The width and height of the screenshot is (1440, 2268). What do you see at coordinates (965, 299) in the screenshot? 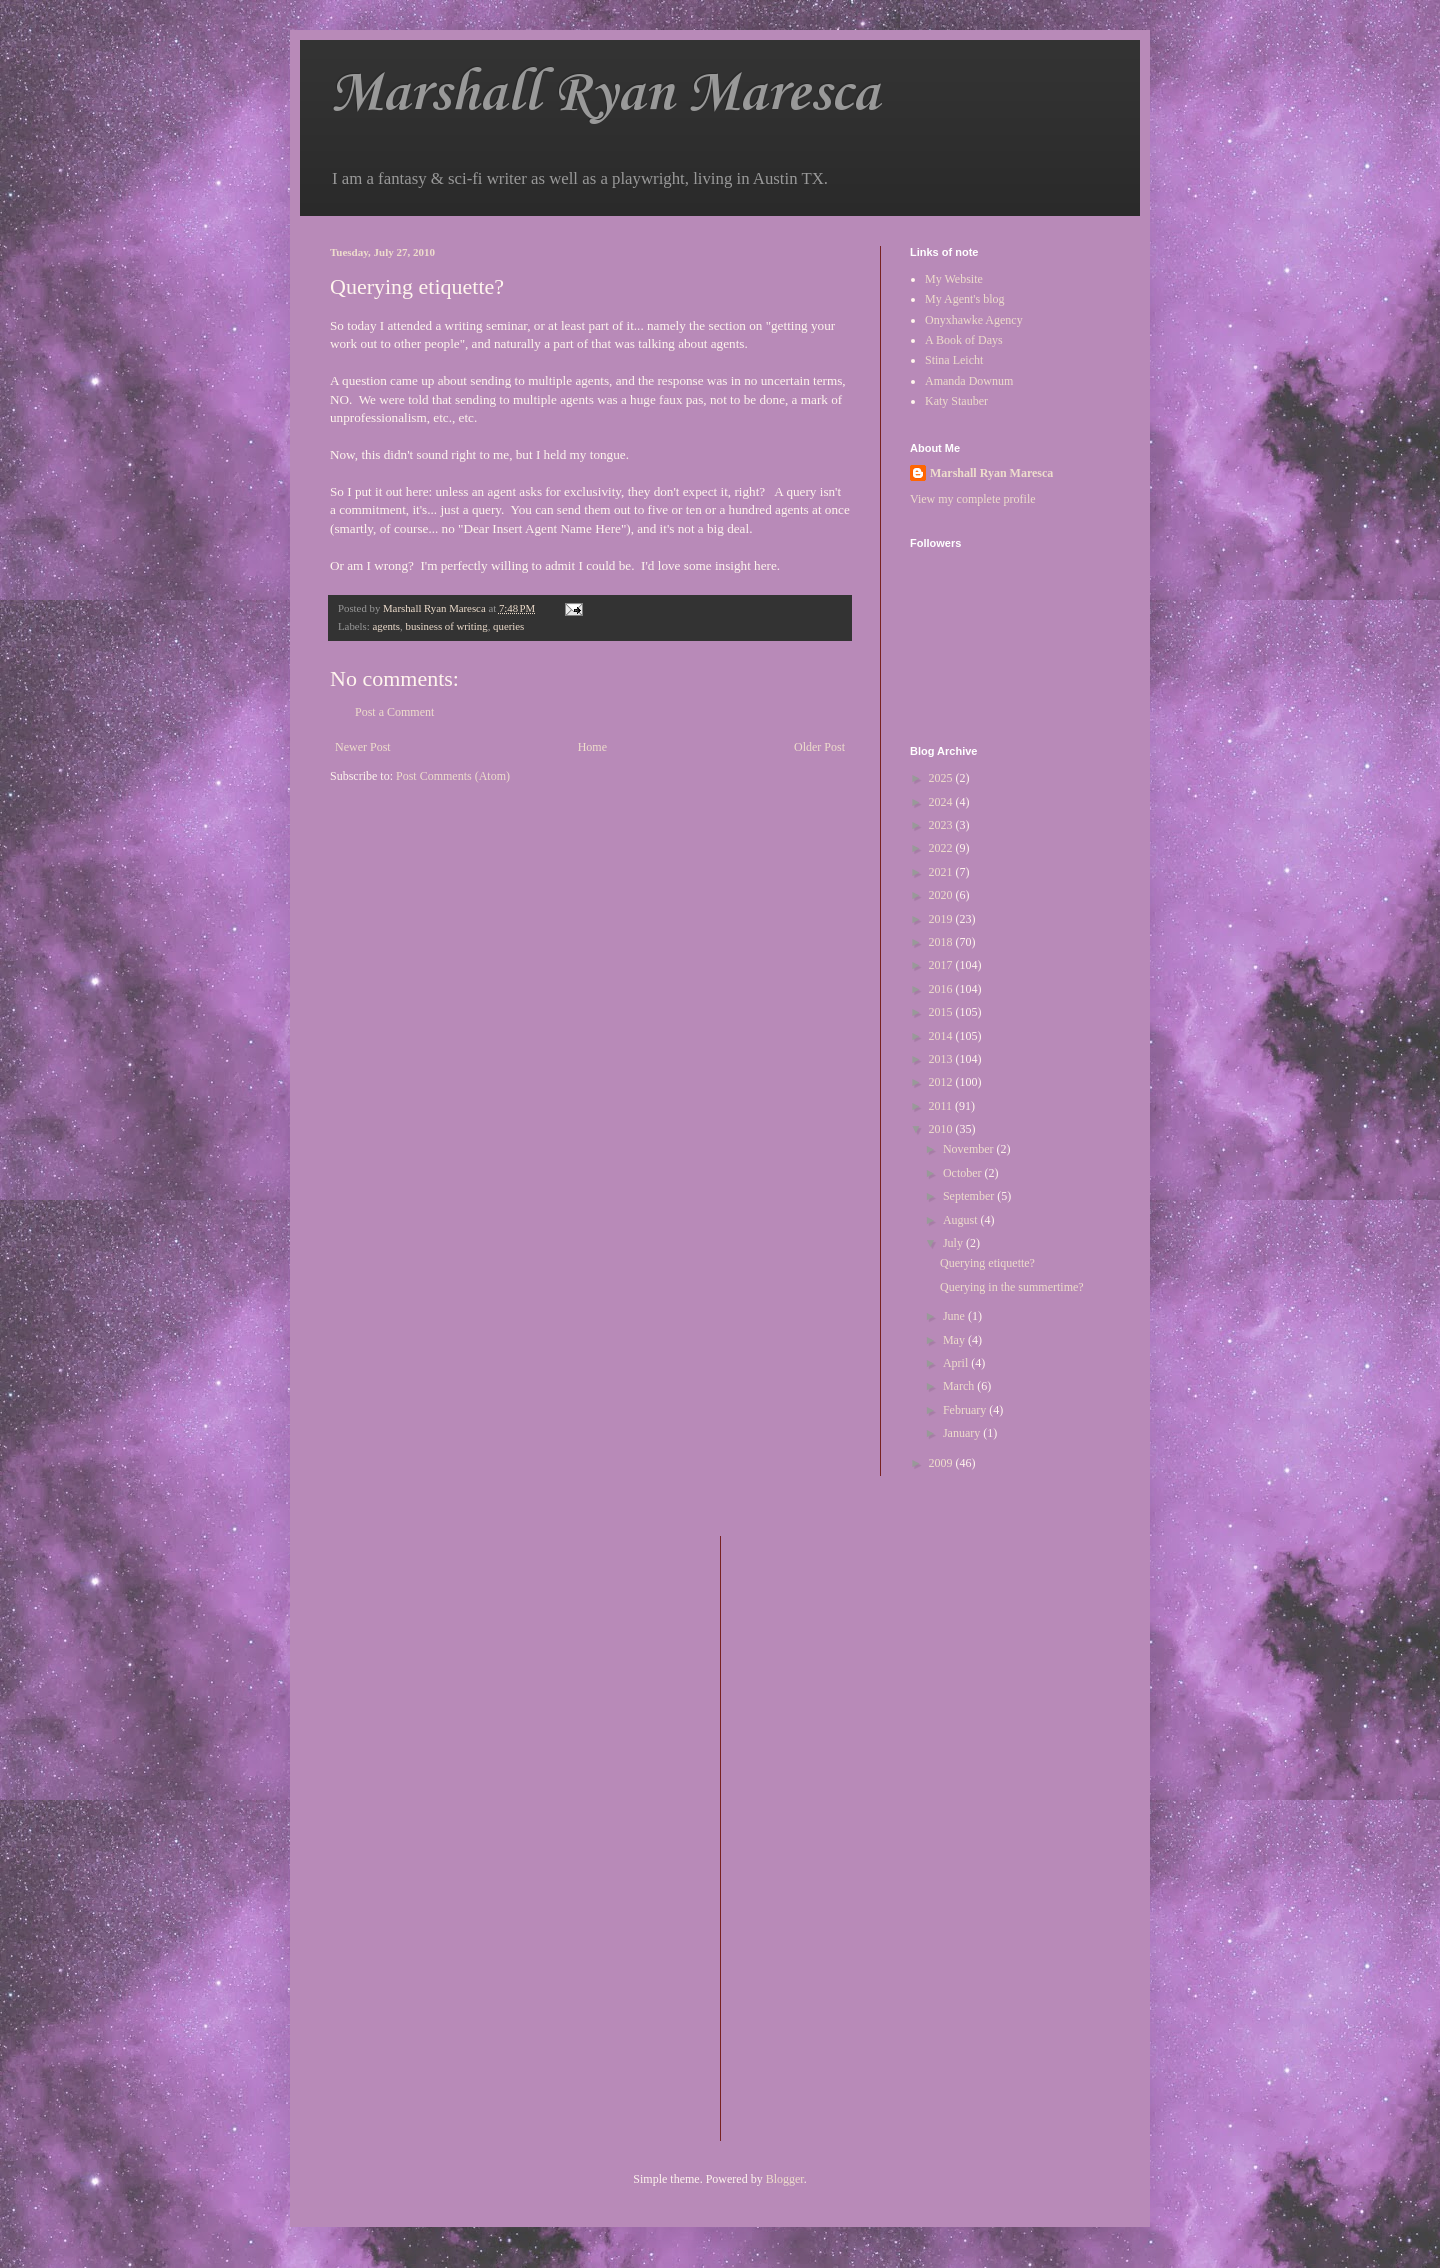
I see `My Agent's blog` at bounding box center [965, 299].